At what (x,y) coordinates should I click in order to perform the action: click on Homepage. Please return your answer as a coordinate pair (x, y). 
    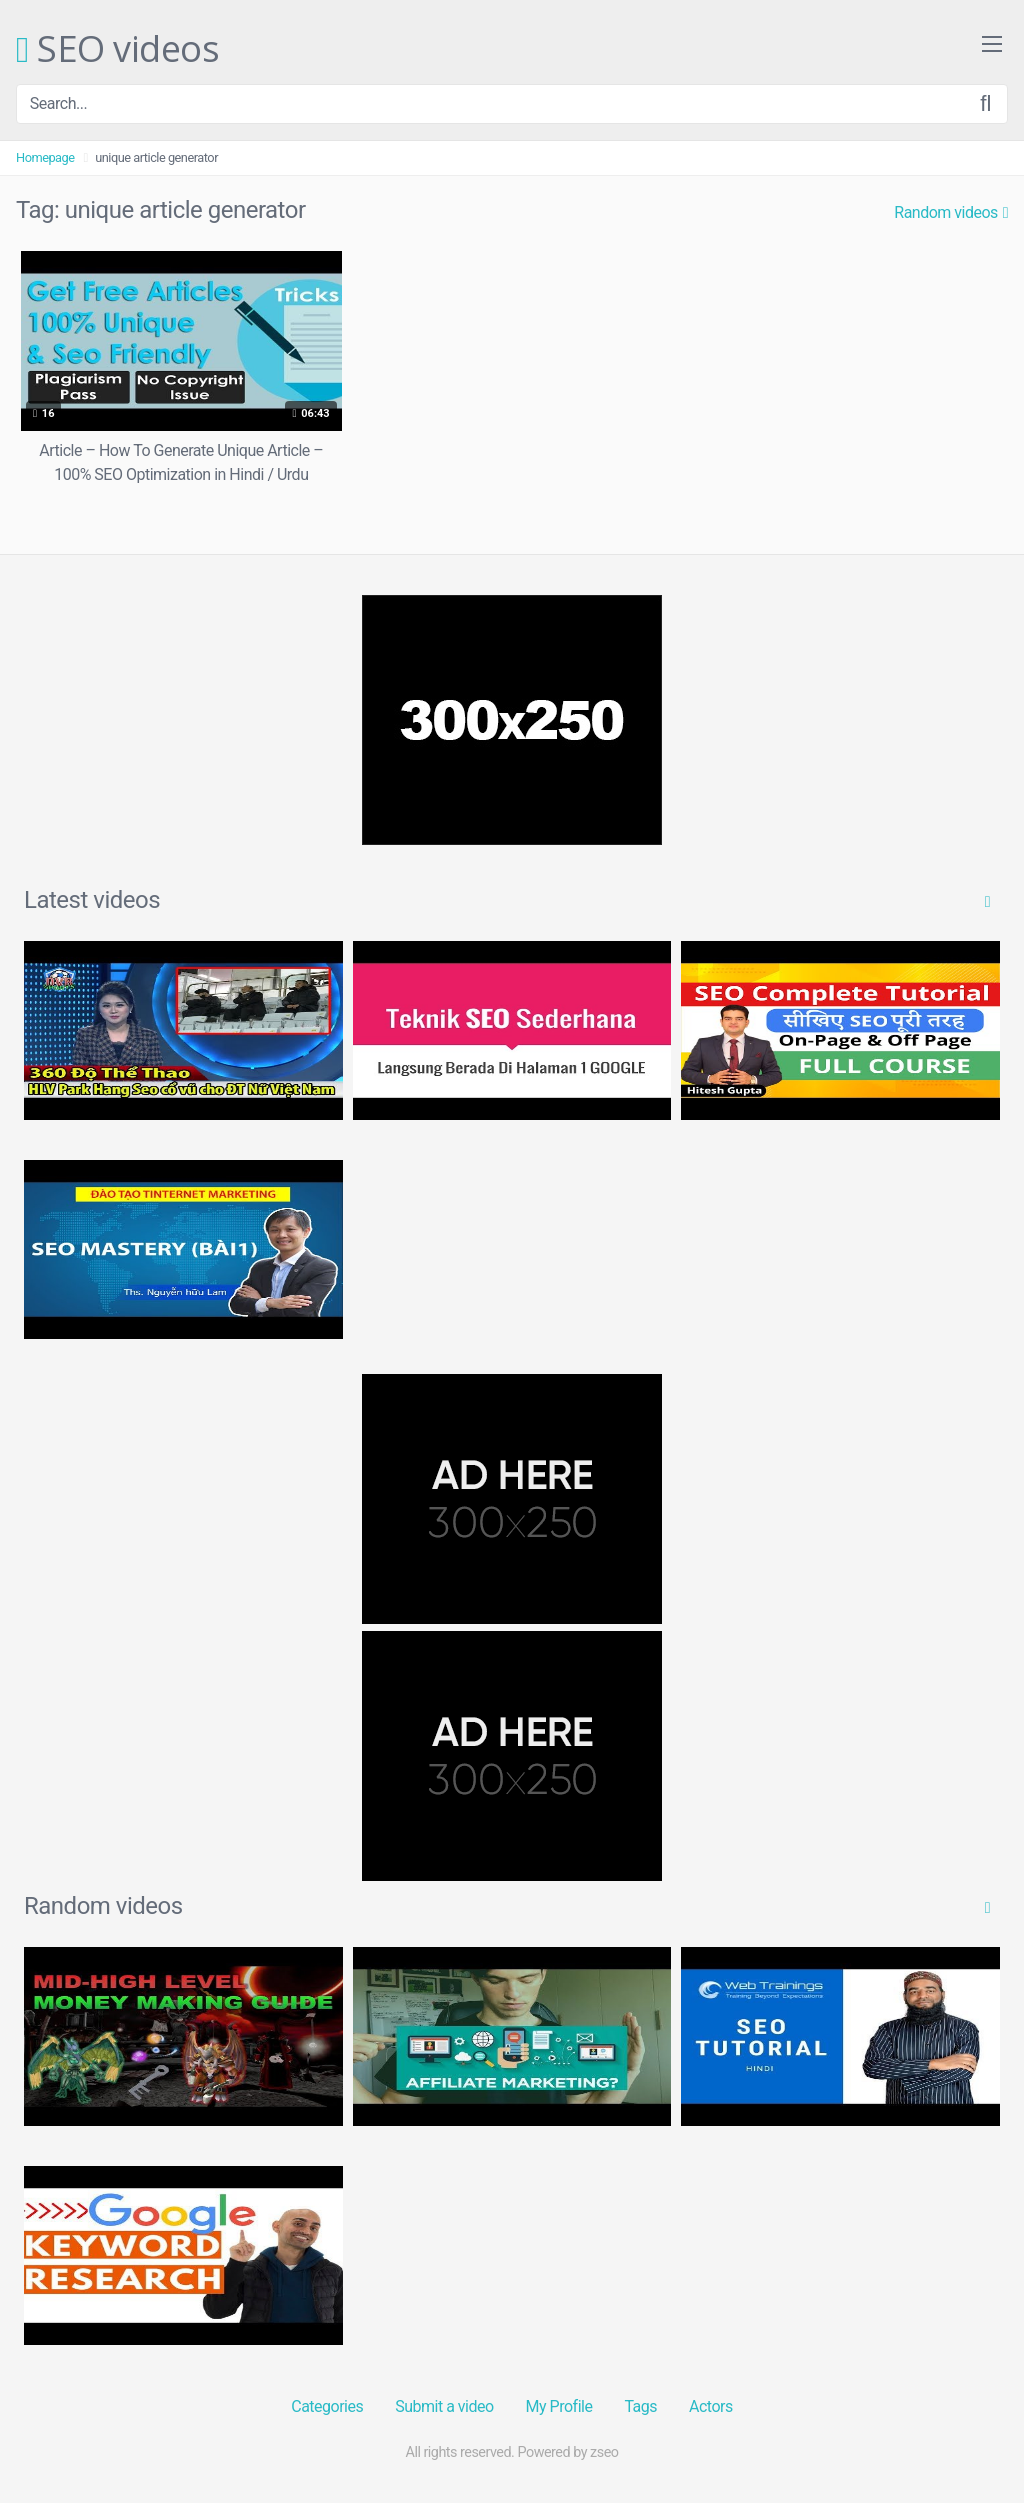
    Looking at the image, I should click on (45, 157).